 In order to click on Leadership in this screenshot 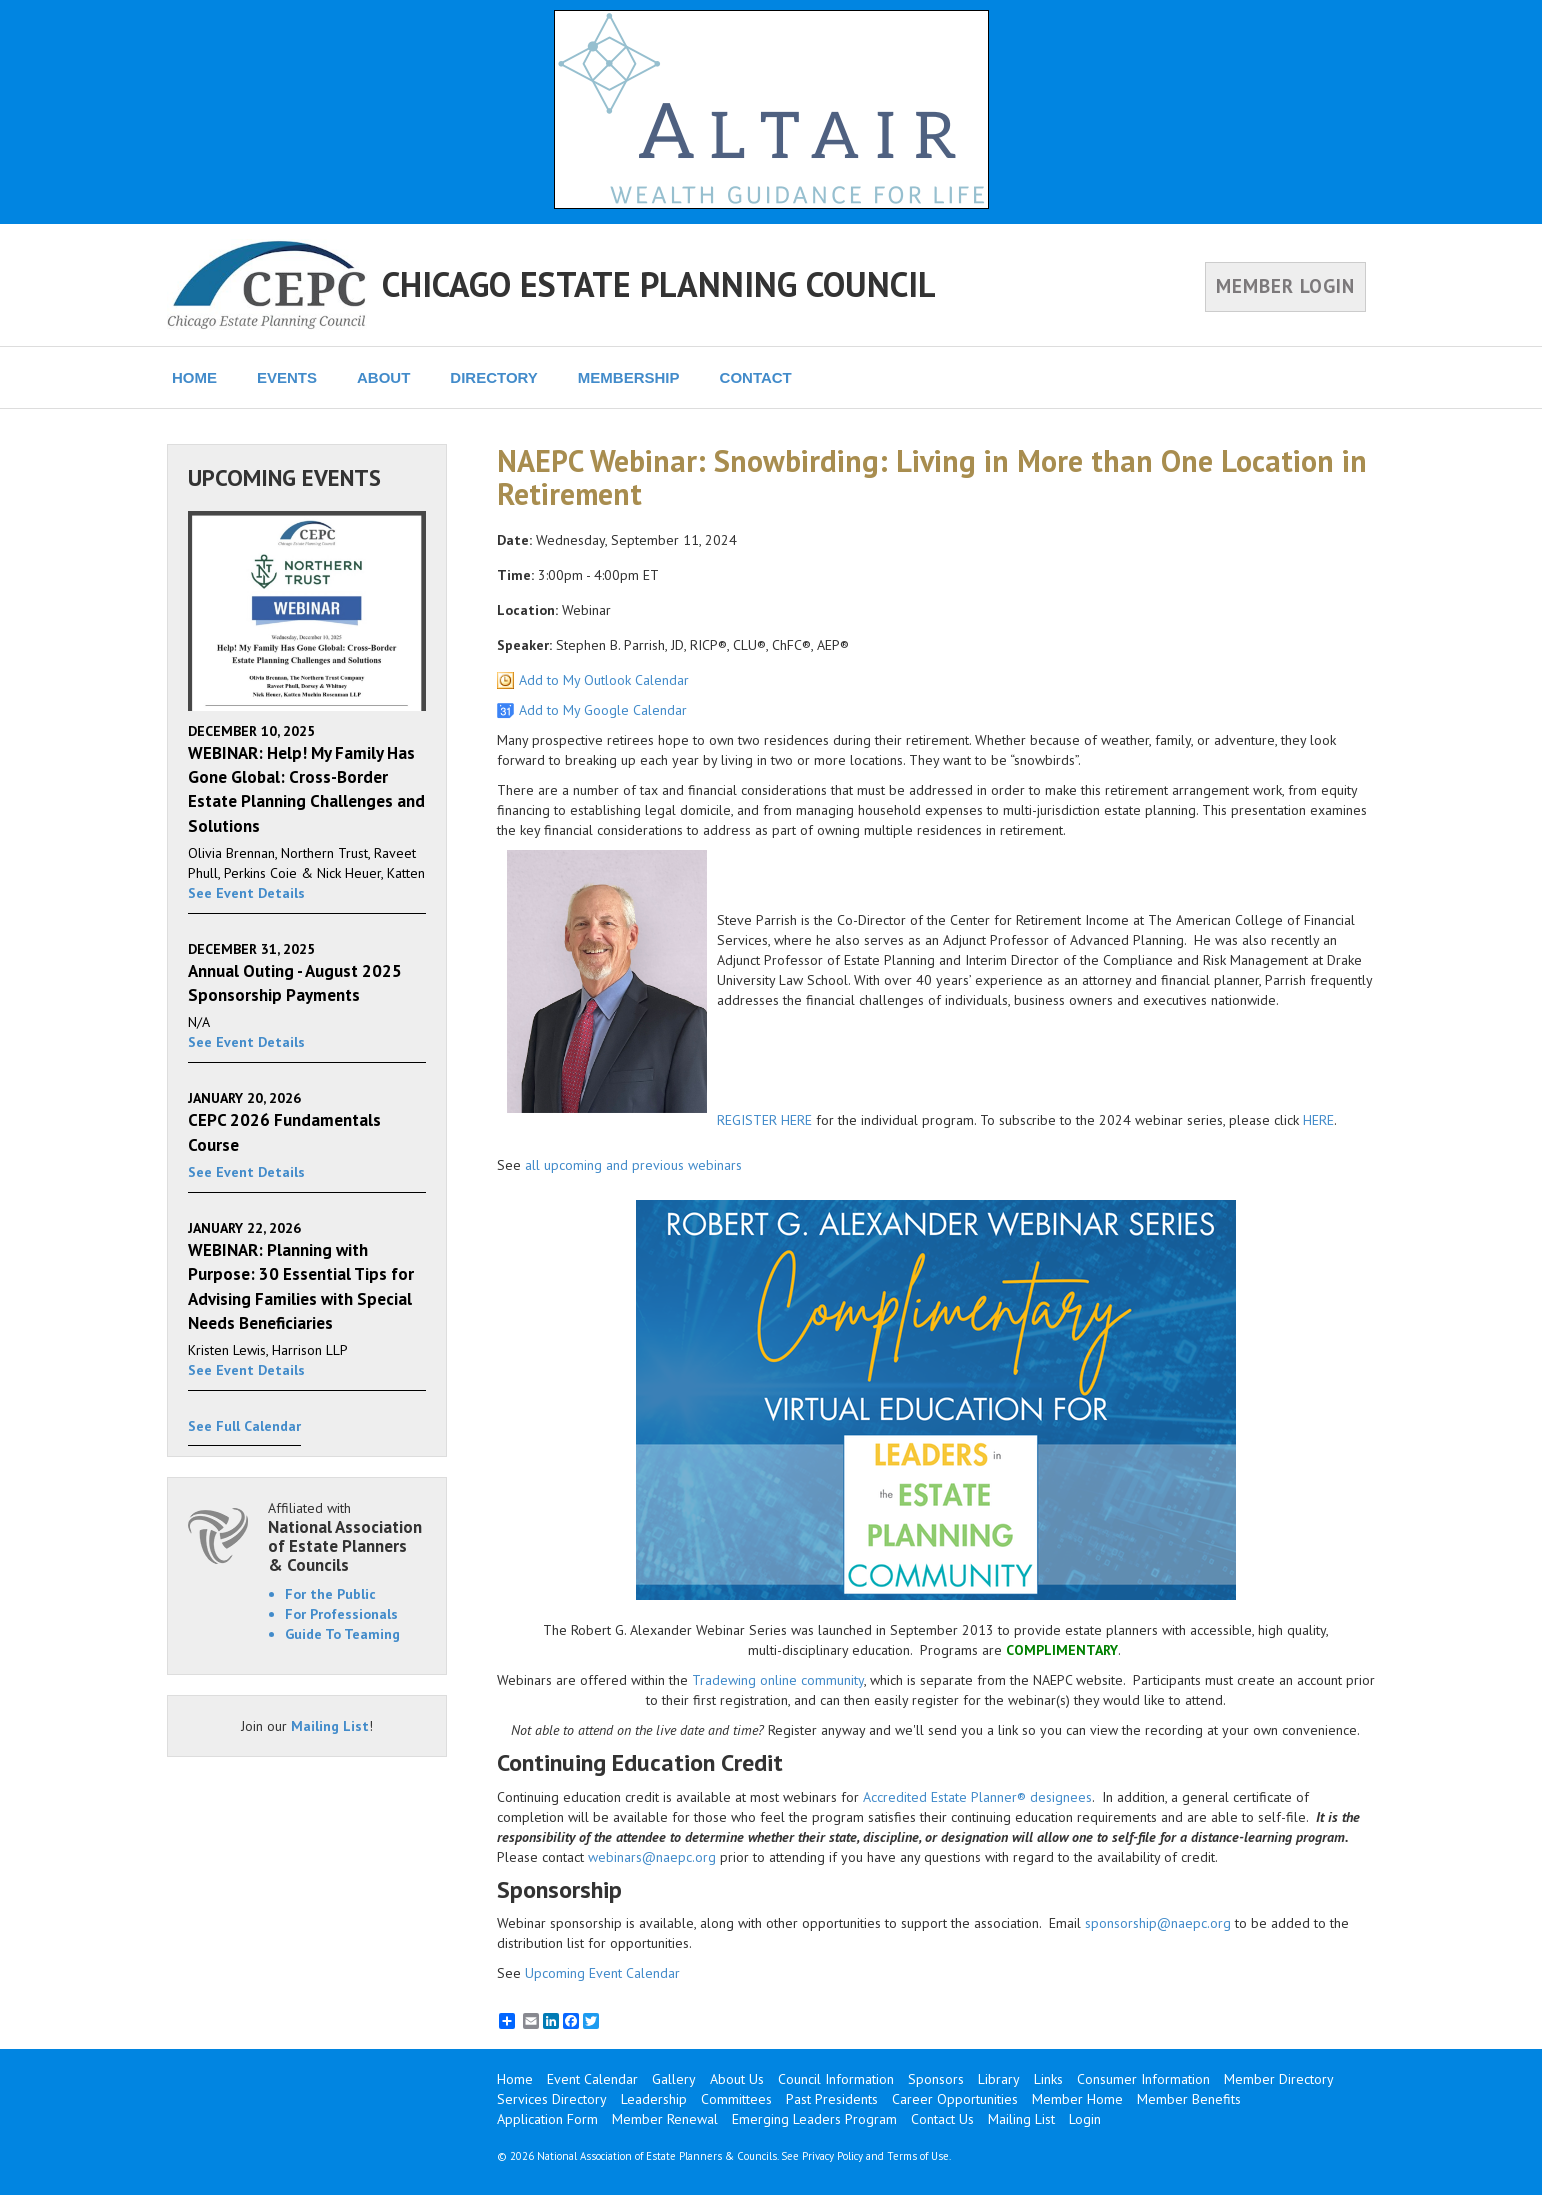, I will do `click(654, 2099)`.